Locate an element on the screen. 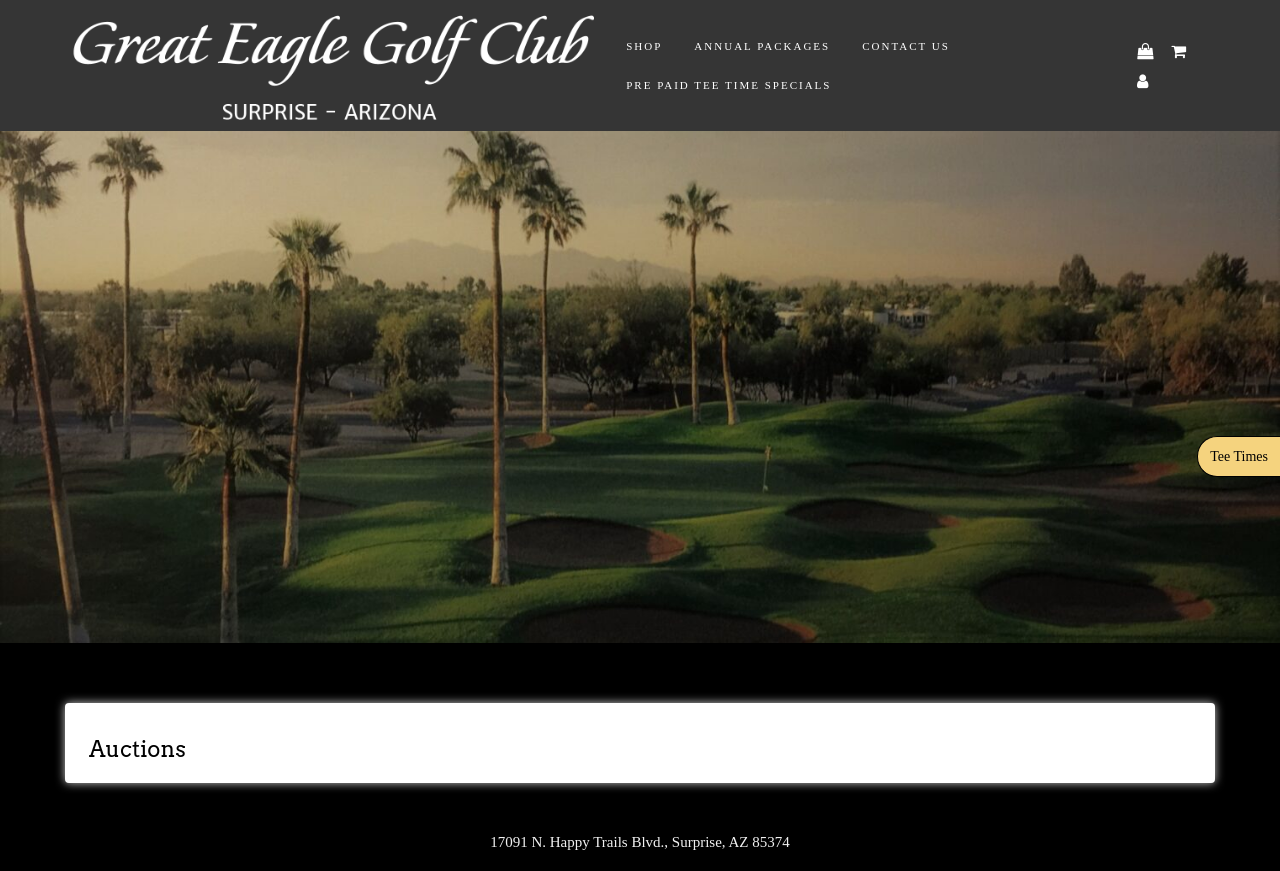 This screenshot has height=871, width=1280. Shop is located at coordinates (644, 46).